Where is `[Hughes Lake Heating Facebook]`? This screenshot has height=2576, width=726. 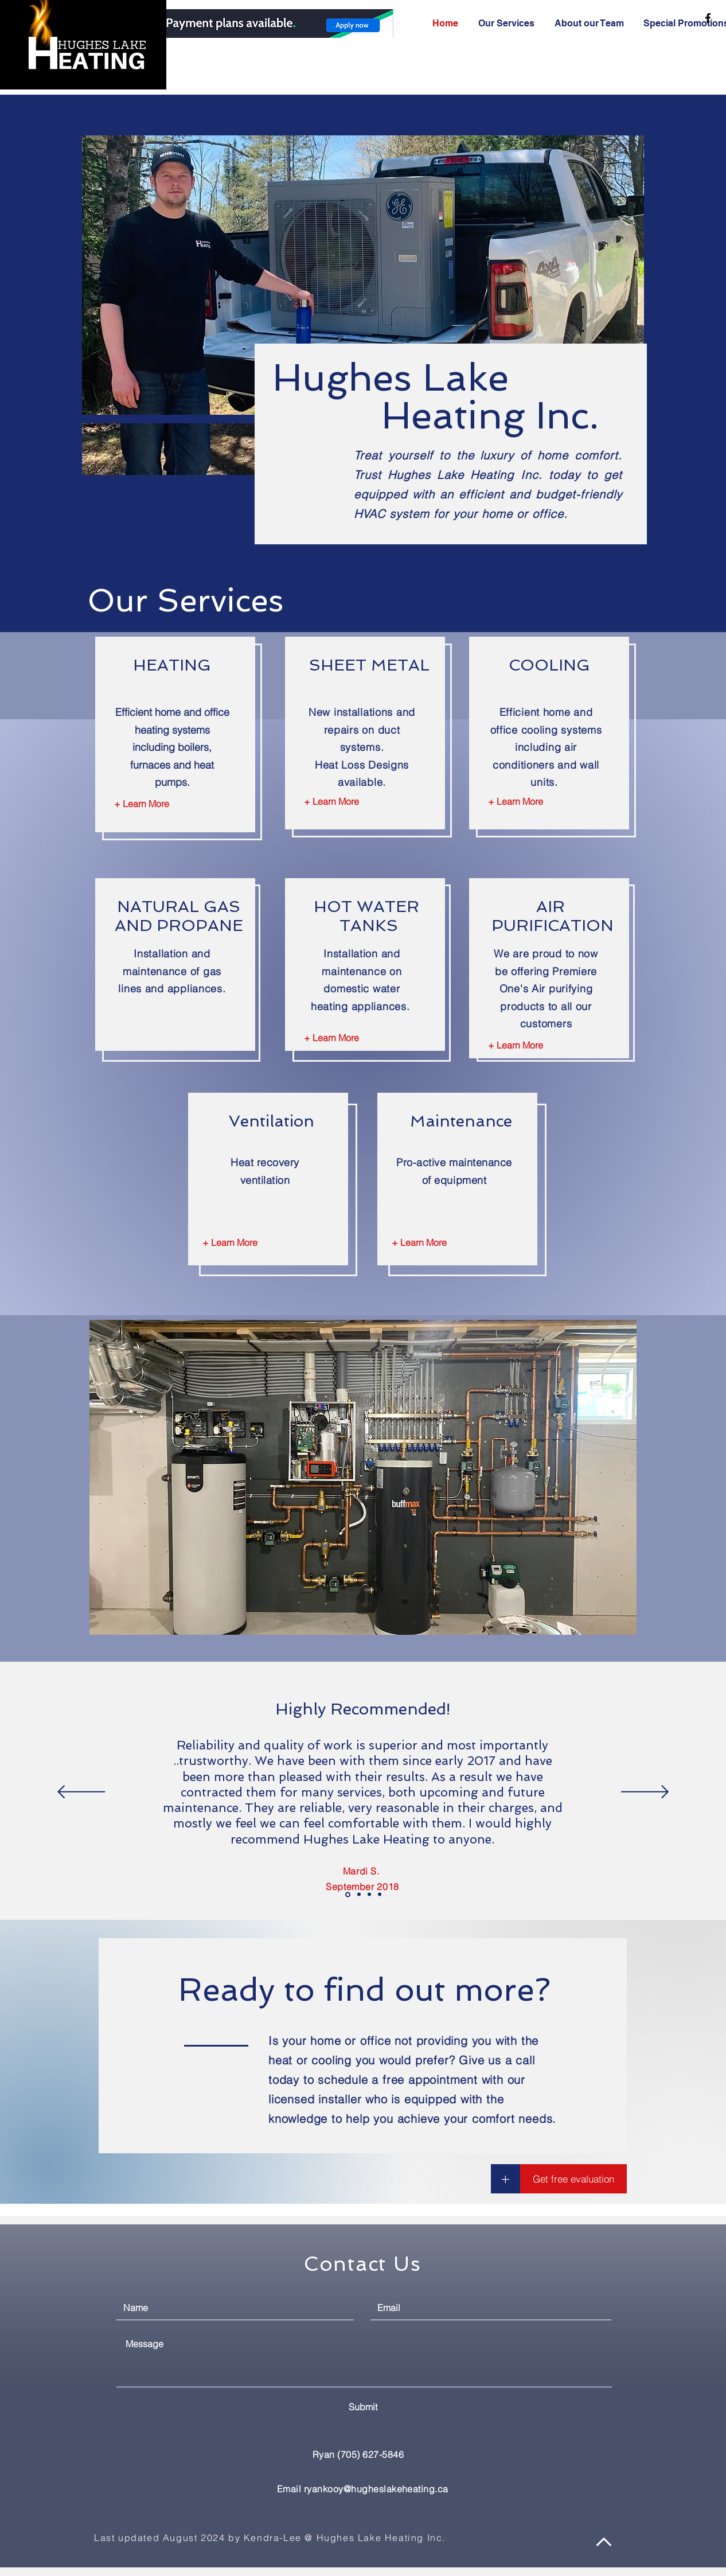
[Hughes Lake Heating Facebook] is located at coordinates (708, 18).